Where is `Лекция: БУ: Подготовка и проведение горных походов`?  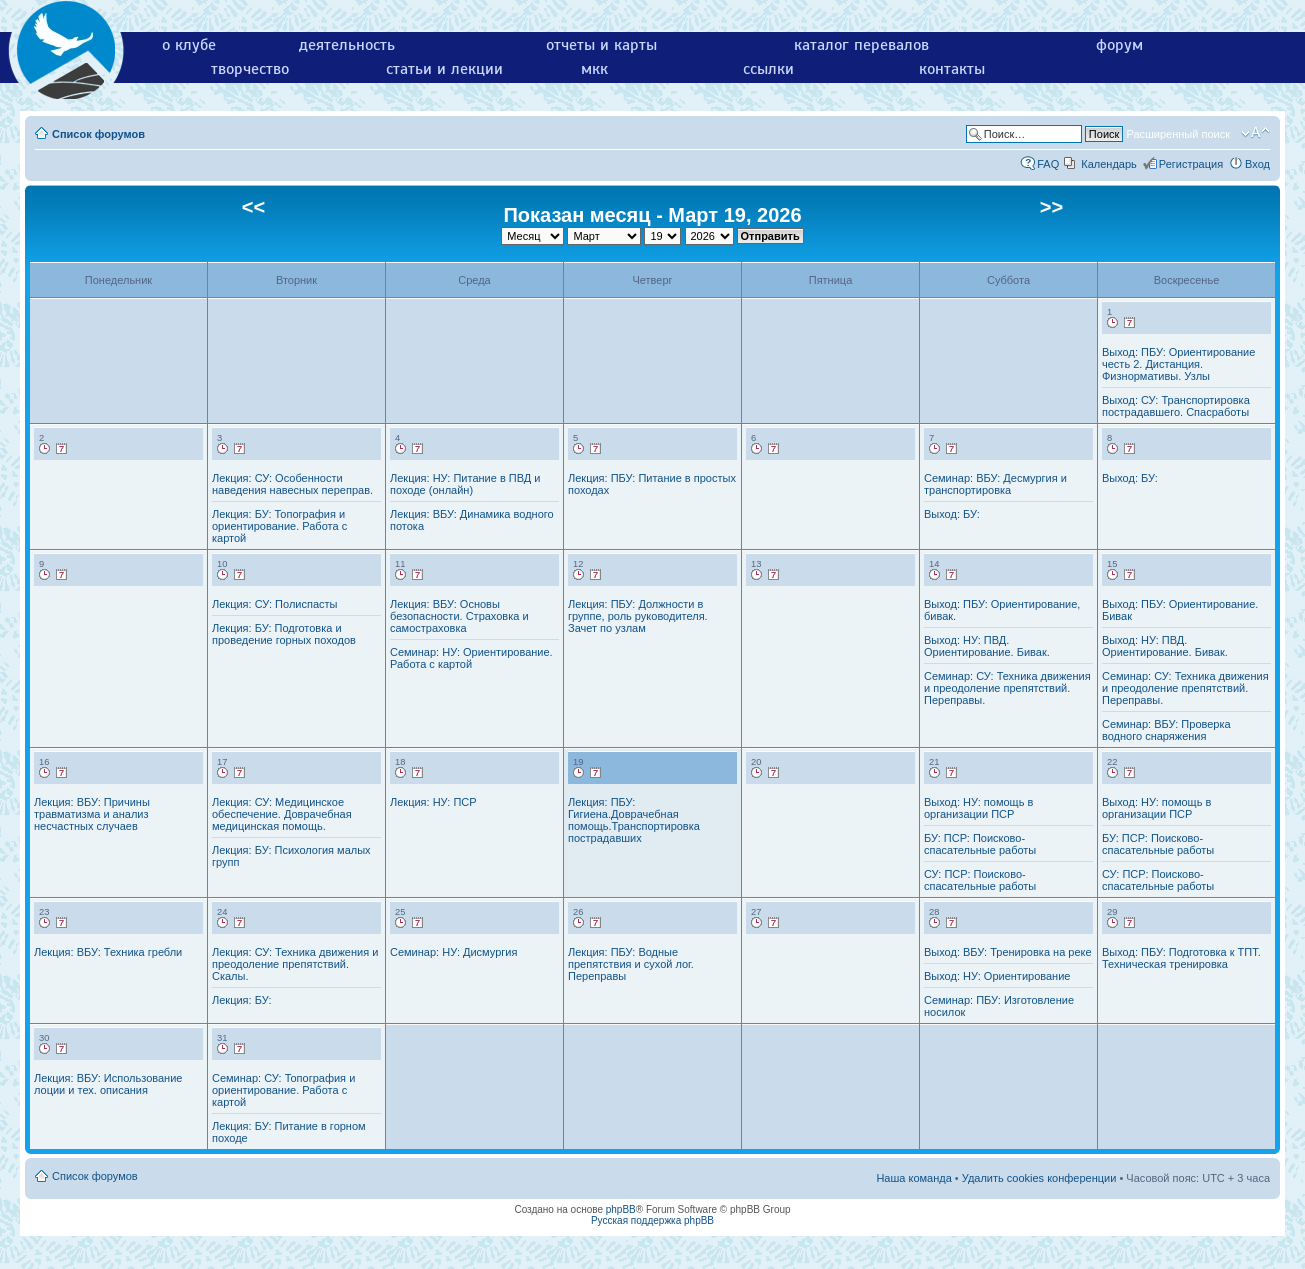
Лекция: БУ: Подготовка и проведение горных походов is located at coordinates (284, 634).